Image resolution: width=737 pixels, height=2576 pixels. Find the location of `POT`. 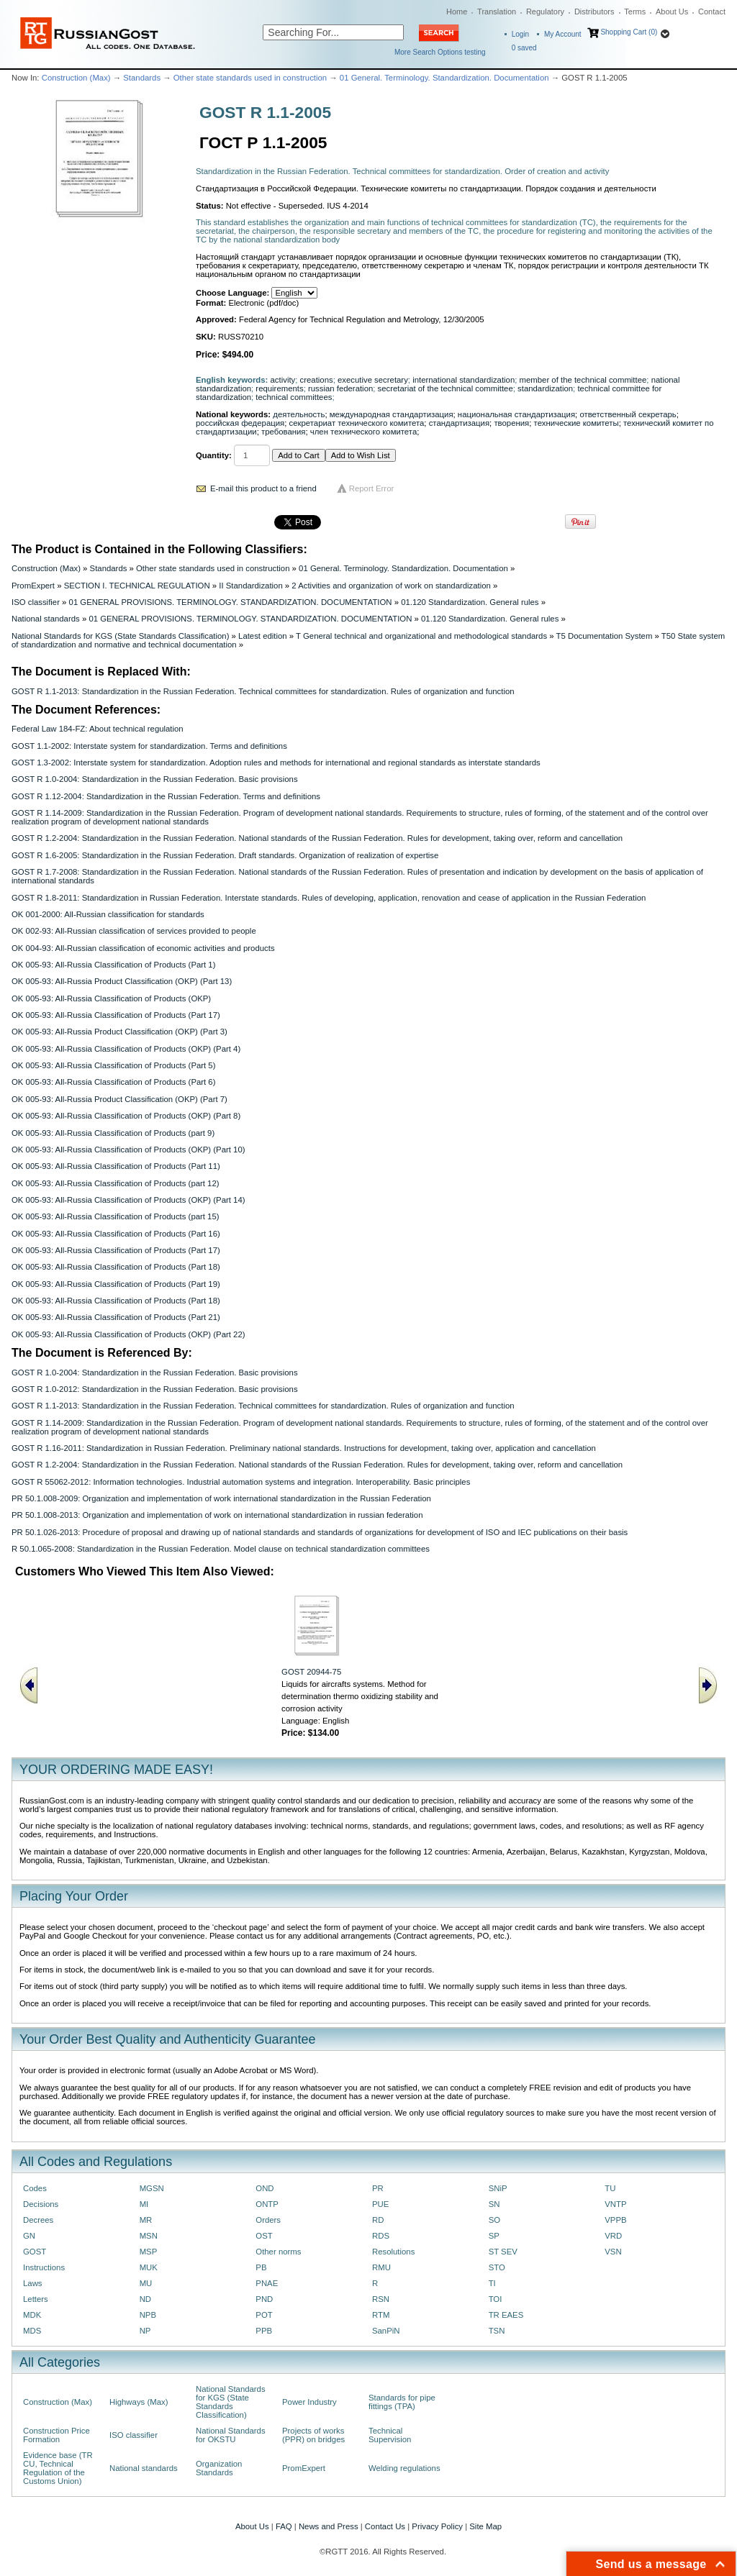

POT is located at coordinates (264, 2315).